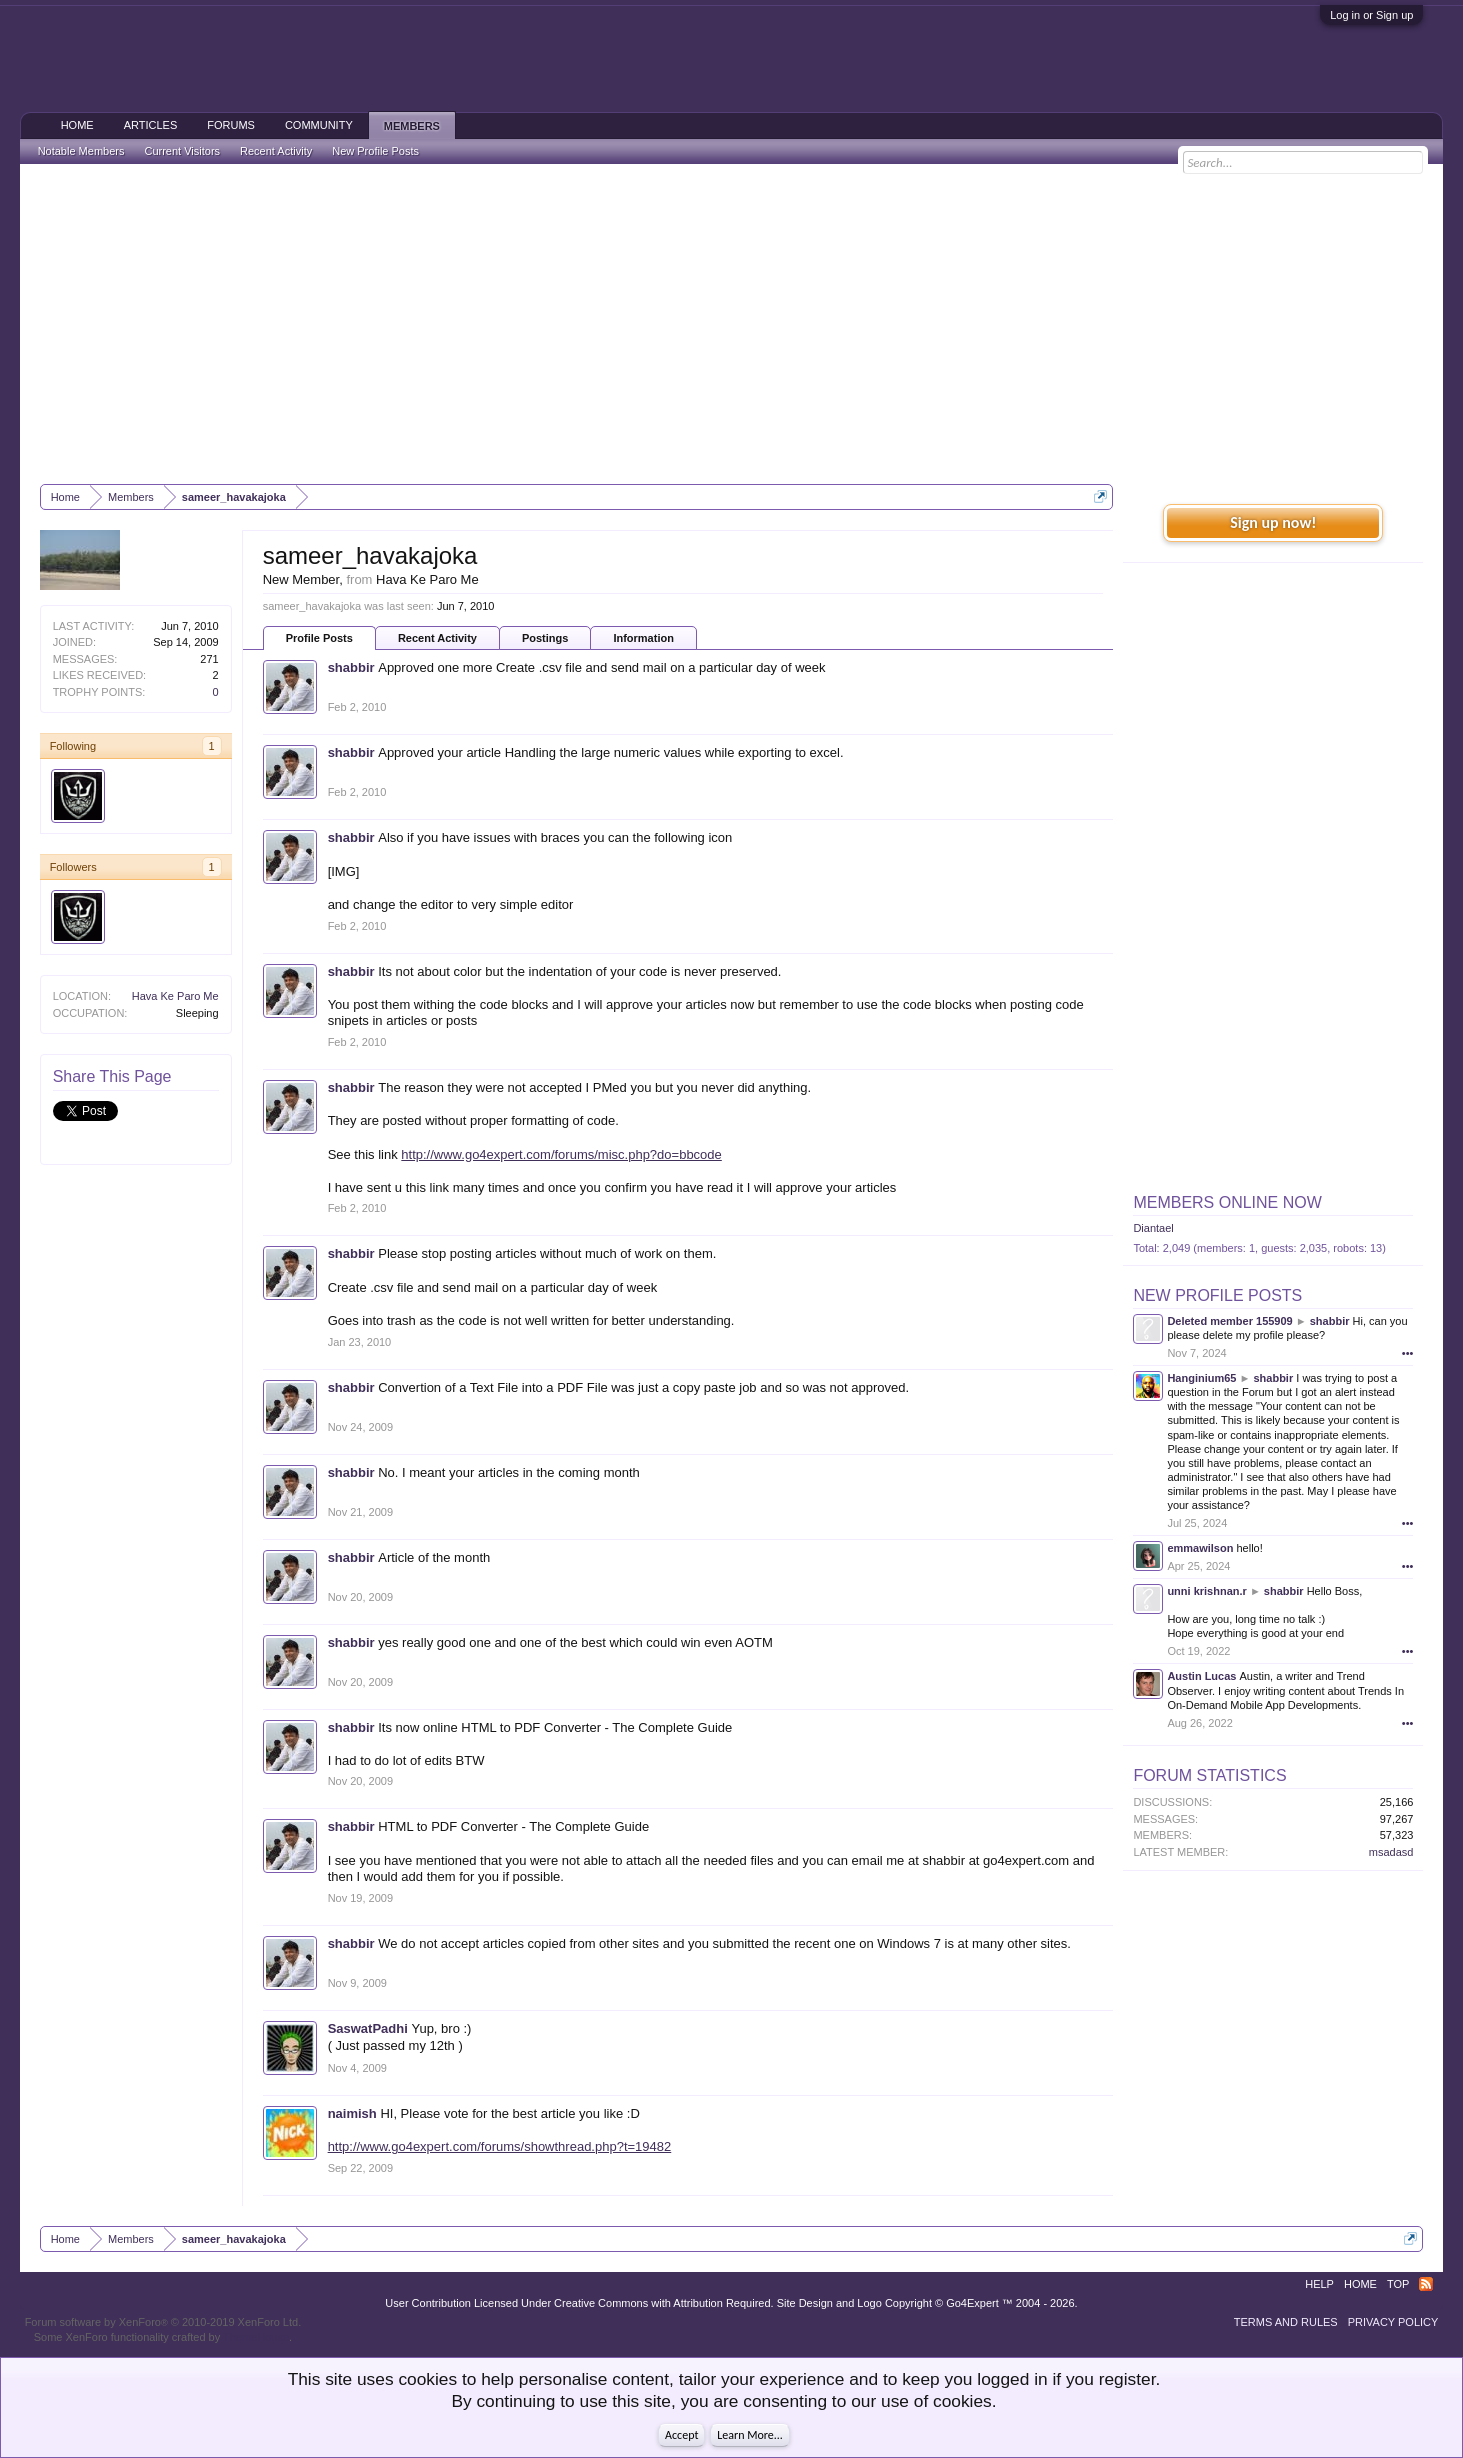 The image size is (1463, 2458). Describe the element at coordinates (1217, 1295) in the screenshot. I see `New Profile Posts` at that location.